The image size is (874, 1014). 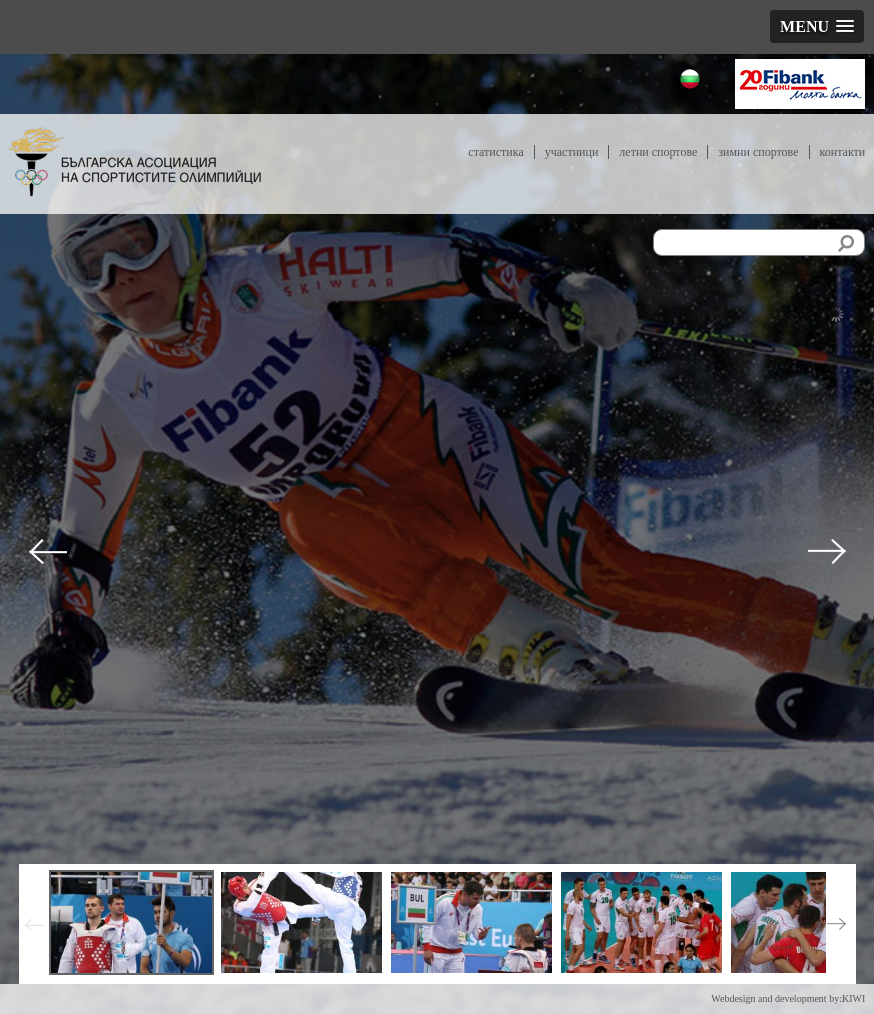 What do you see at coordinates (853, 998) in the screenshot?
I see `KIWI` at bounding box center [853, 998].